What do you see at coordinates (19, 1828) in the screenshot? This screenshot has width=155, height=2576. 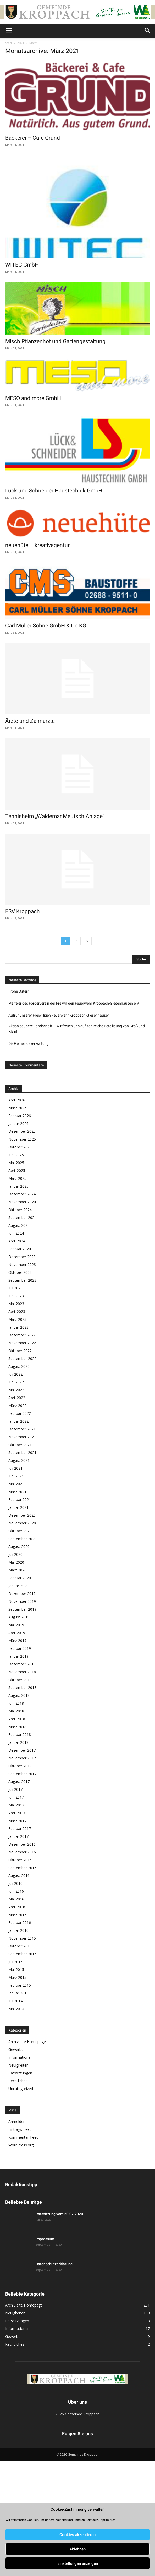 I see `Februar 2017` at bounding box center [19, 1828].